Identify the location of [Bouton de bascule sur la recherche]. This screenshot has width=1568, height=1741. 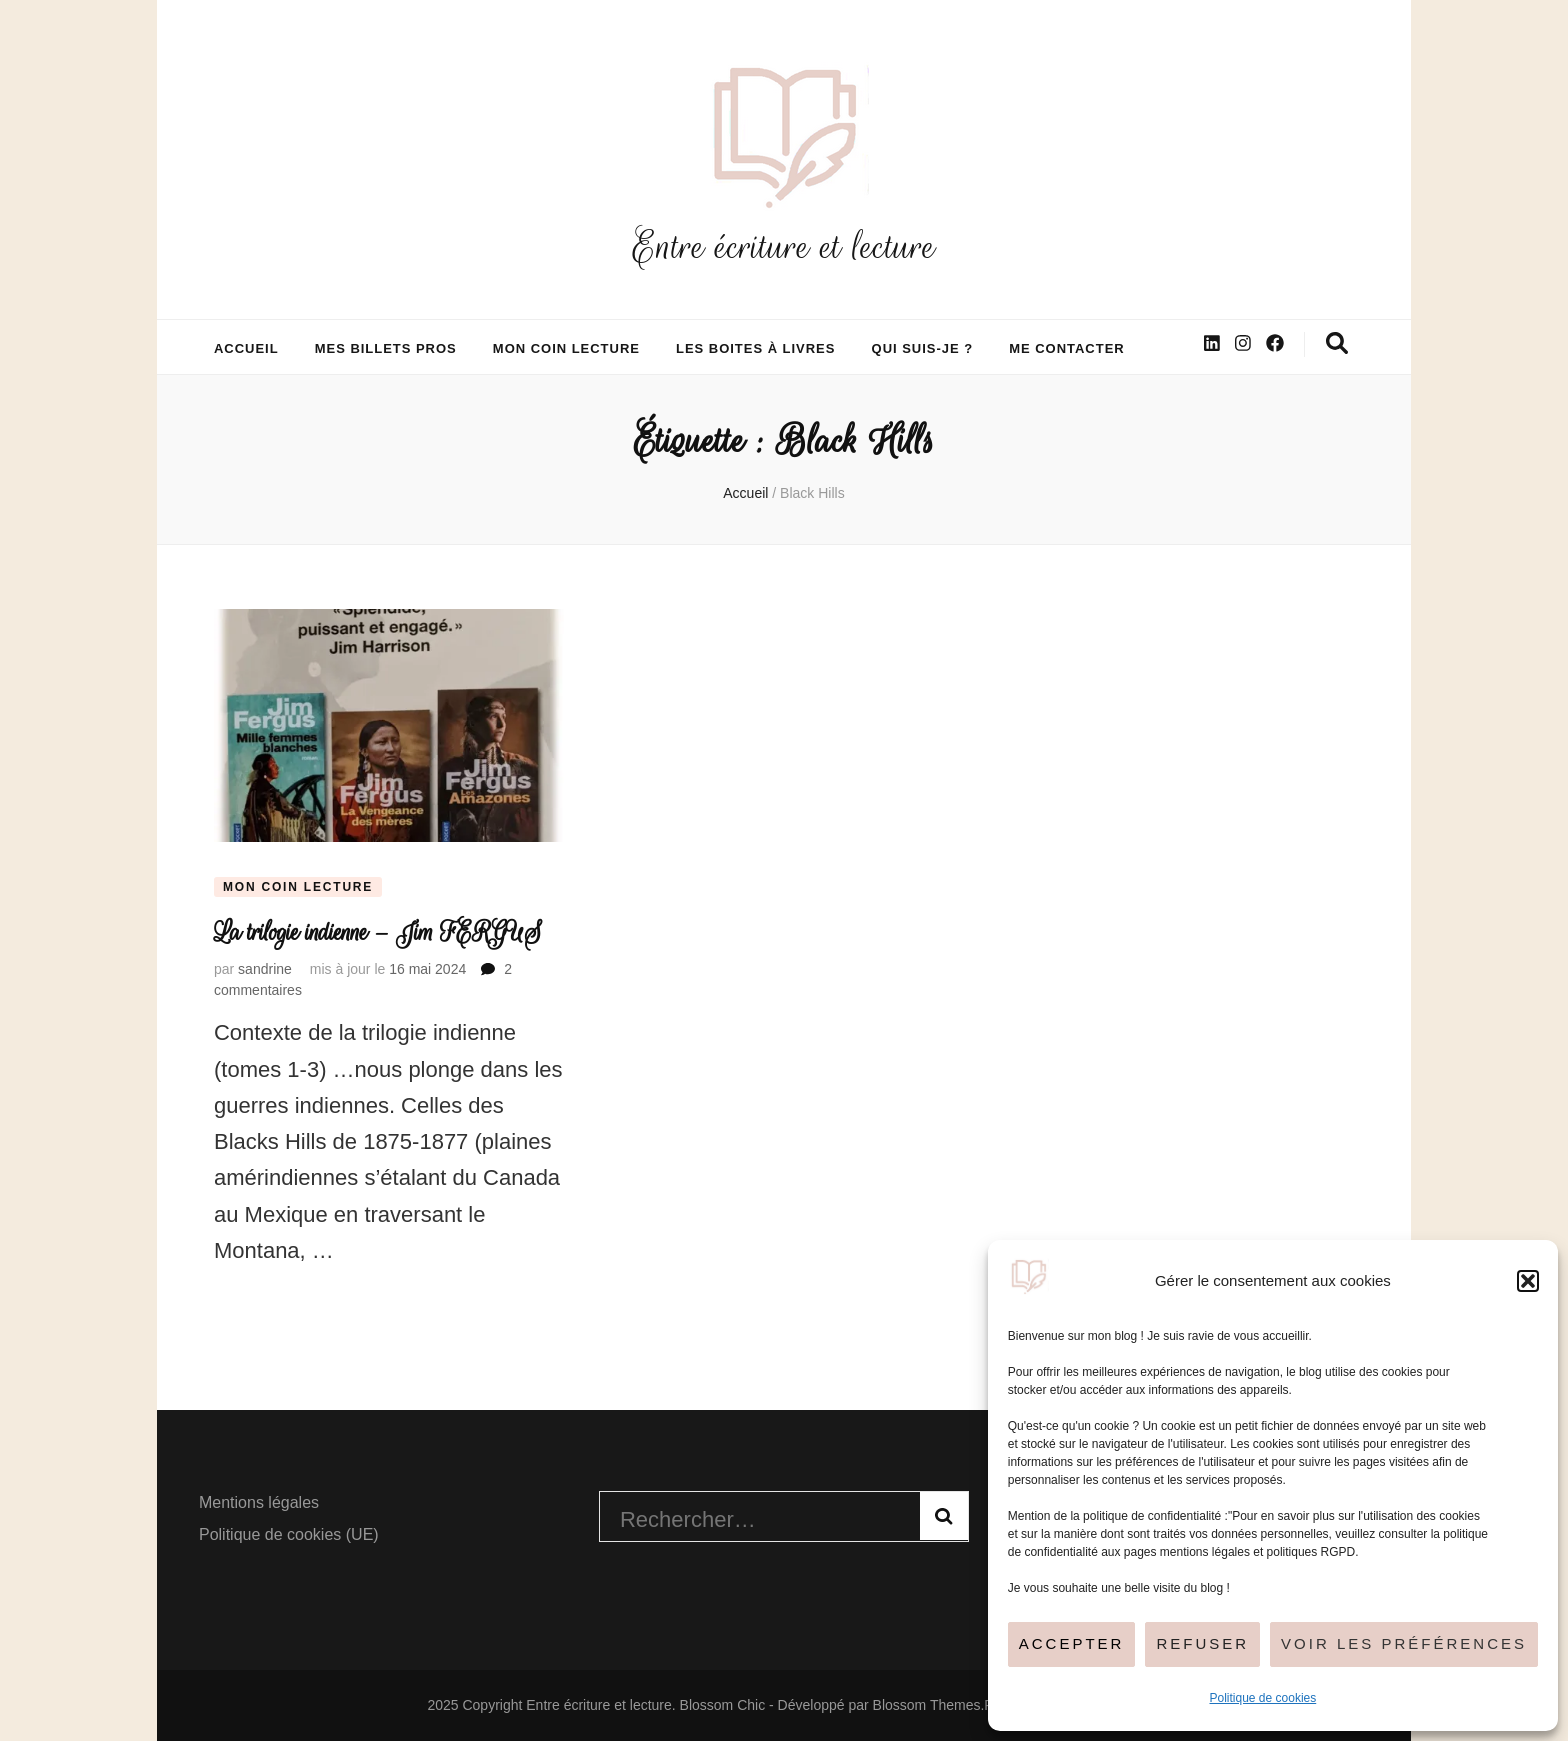
(1337, 343).